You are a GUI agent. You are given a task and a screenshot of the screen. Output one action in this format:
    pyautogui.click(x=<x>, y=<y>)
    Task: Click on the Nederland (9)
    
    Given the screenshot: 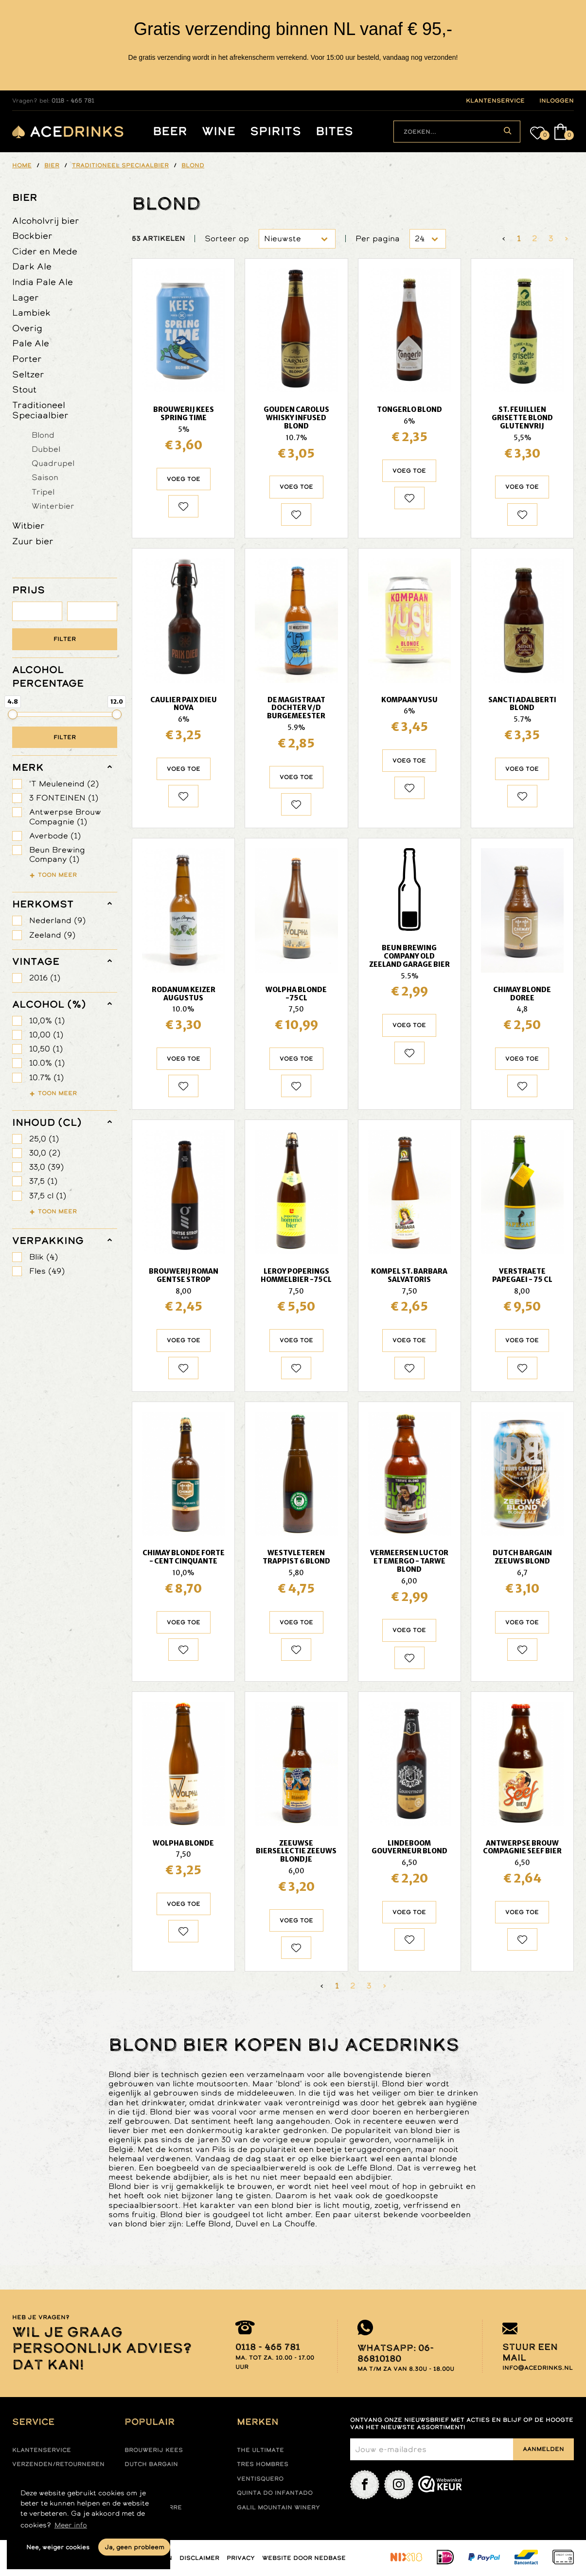 What is the action you would take?
    pyautogui.click(x=57, y=920)
    